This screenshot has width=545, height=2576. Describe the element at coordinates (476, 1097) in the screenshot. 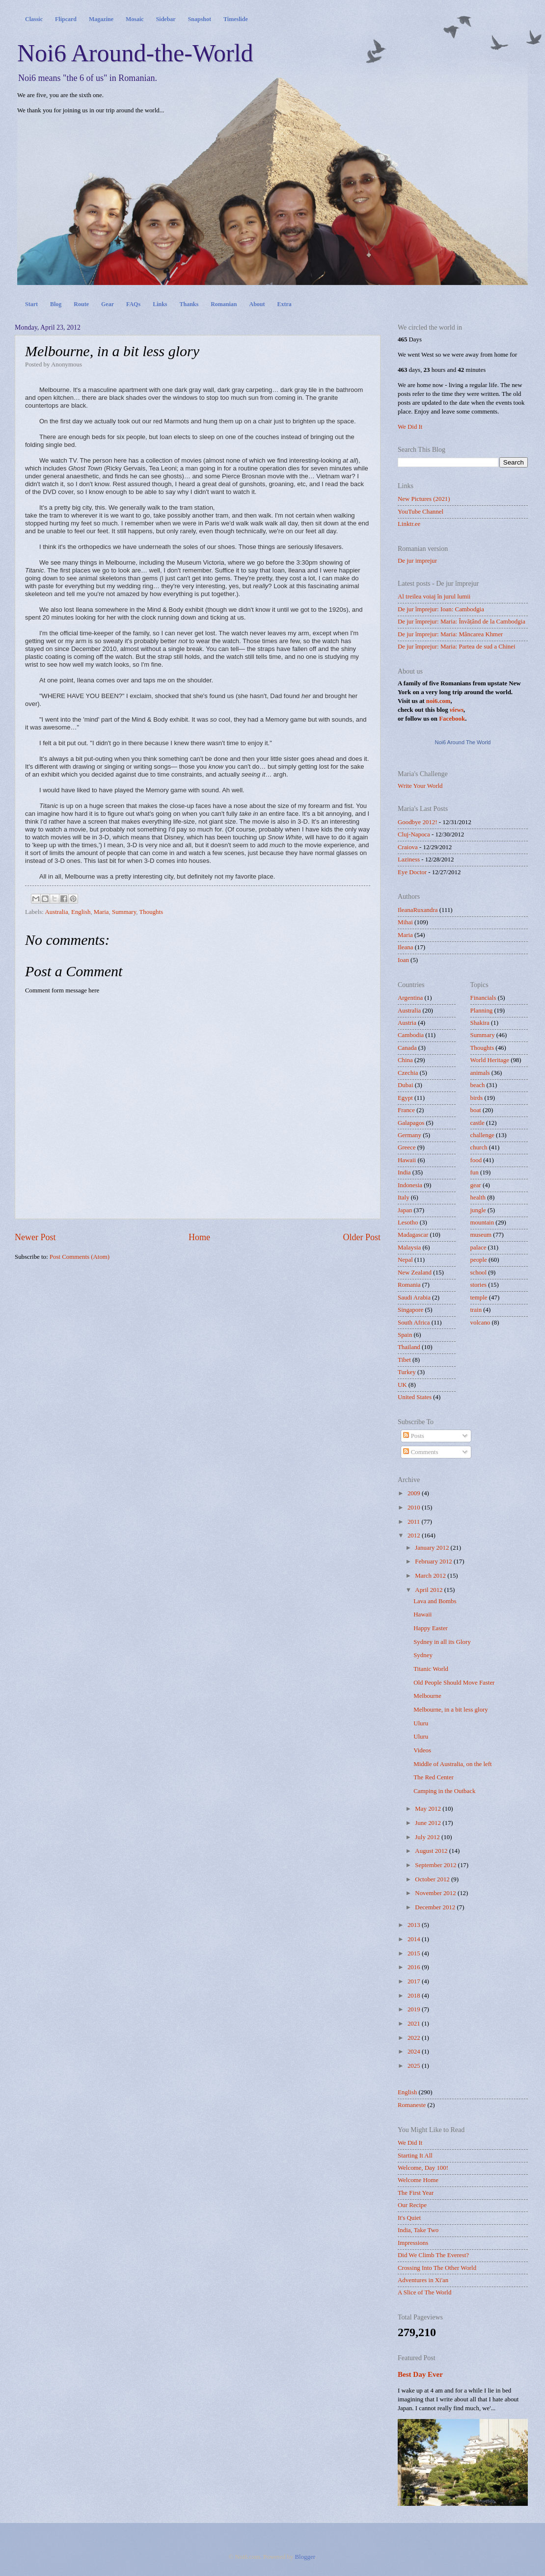

I see `birds` at that location.